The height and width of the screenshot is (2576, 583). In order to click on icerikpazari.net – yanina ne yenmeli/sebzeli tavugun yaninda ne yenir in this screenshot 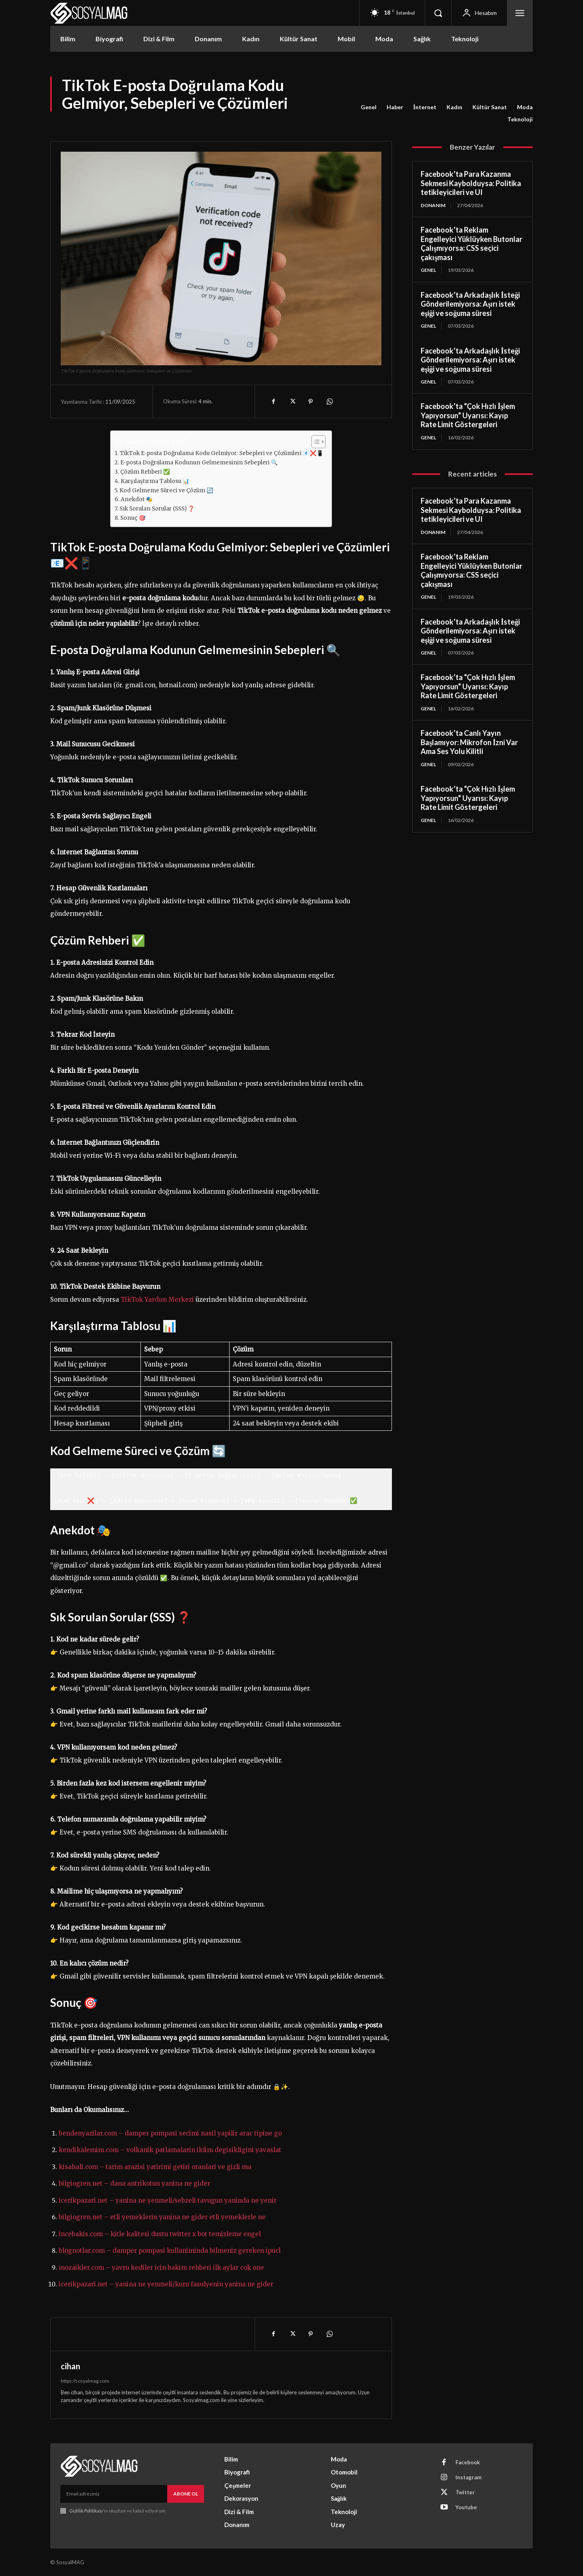, I will do `click(168, 2200)`.